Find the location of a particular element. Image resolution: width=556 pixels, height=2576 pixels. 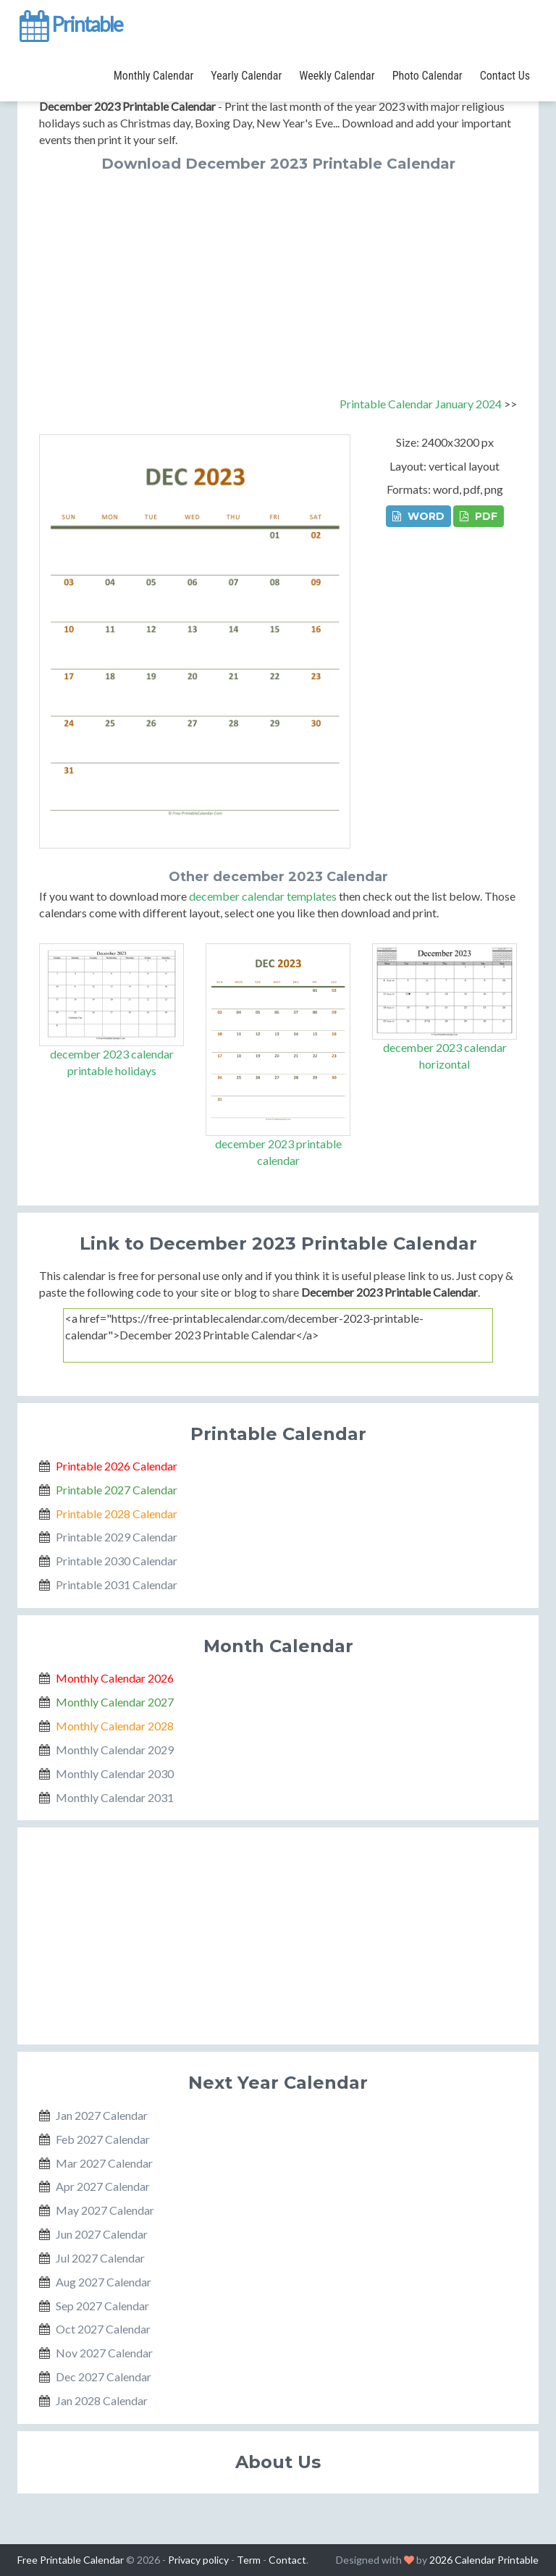

Jan 2027 Calendar is located at coordinates (102, 2115).